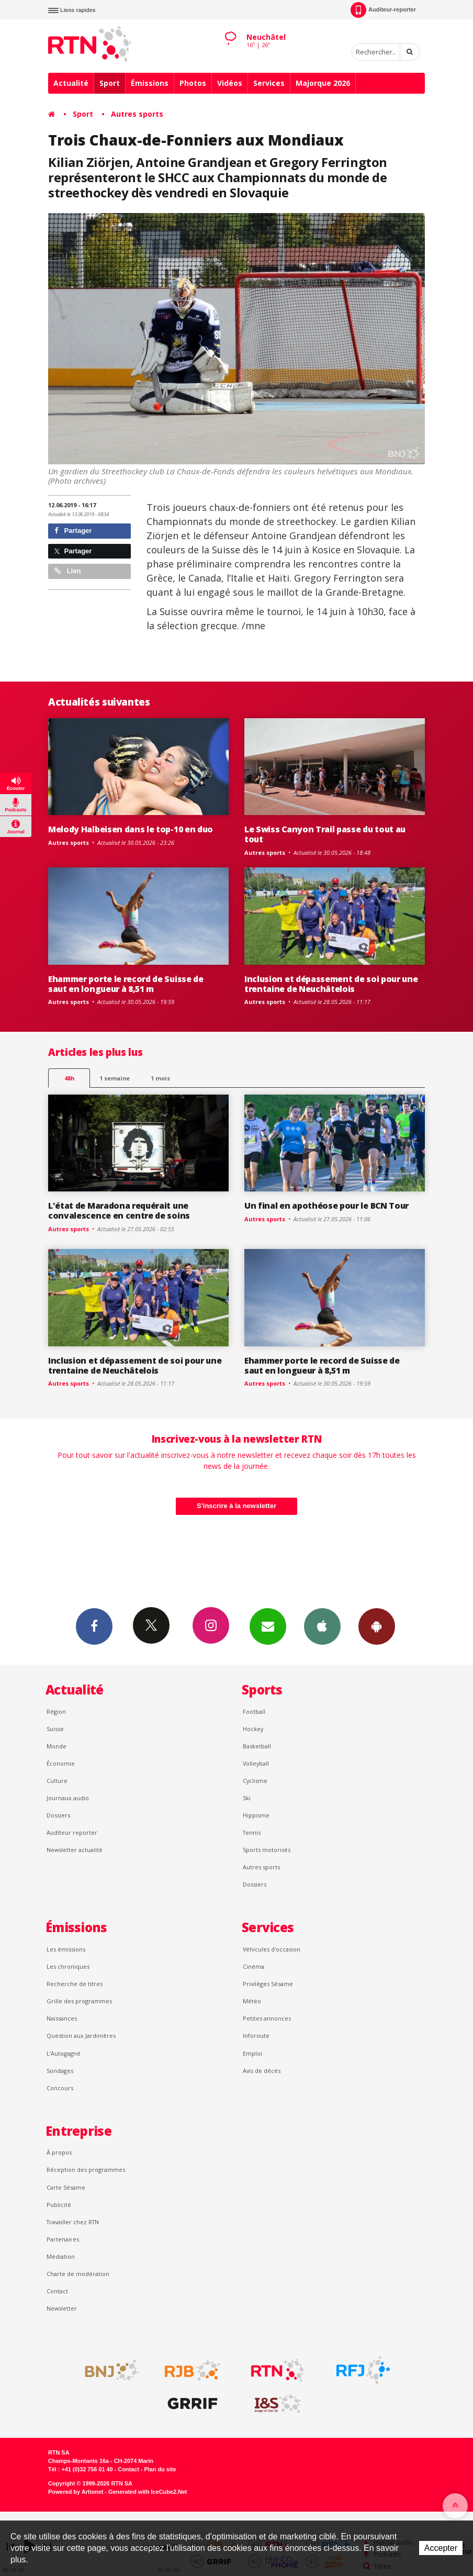 The height and width of the screenshot is (2576, 473). What do you see at coordinates (252, 1832) in the screenshot?
I see `Tennis` at bounding box center [252, 1832].